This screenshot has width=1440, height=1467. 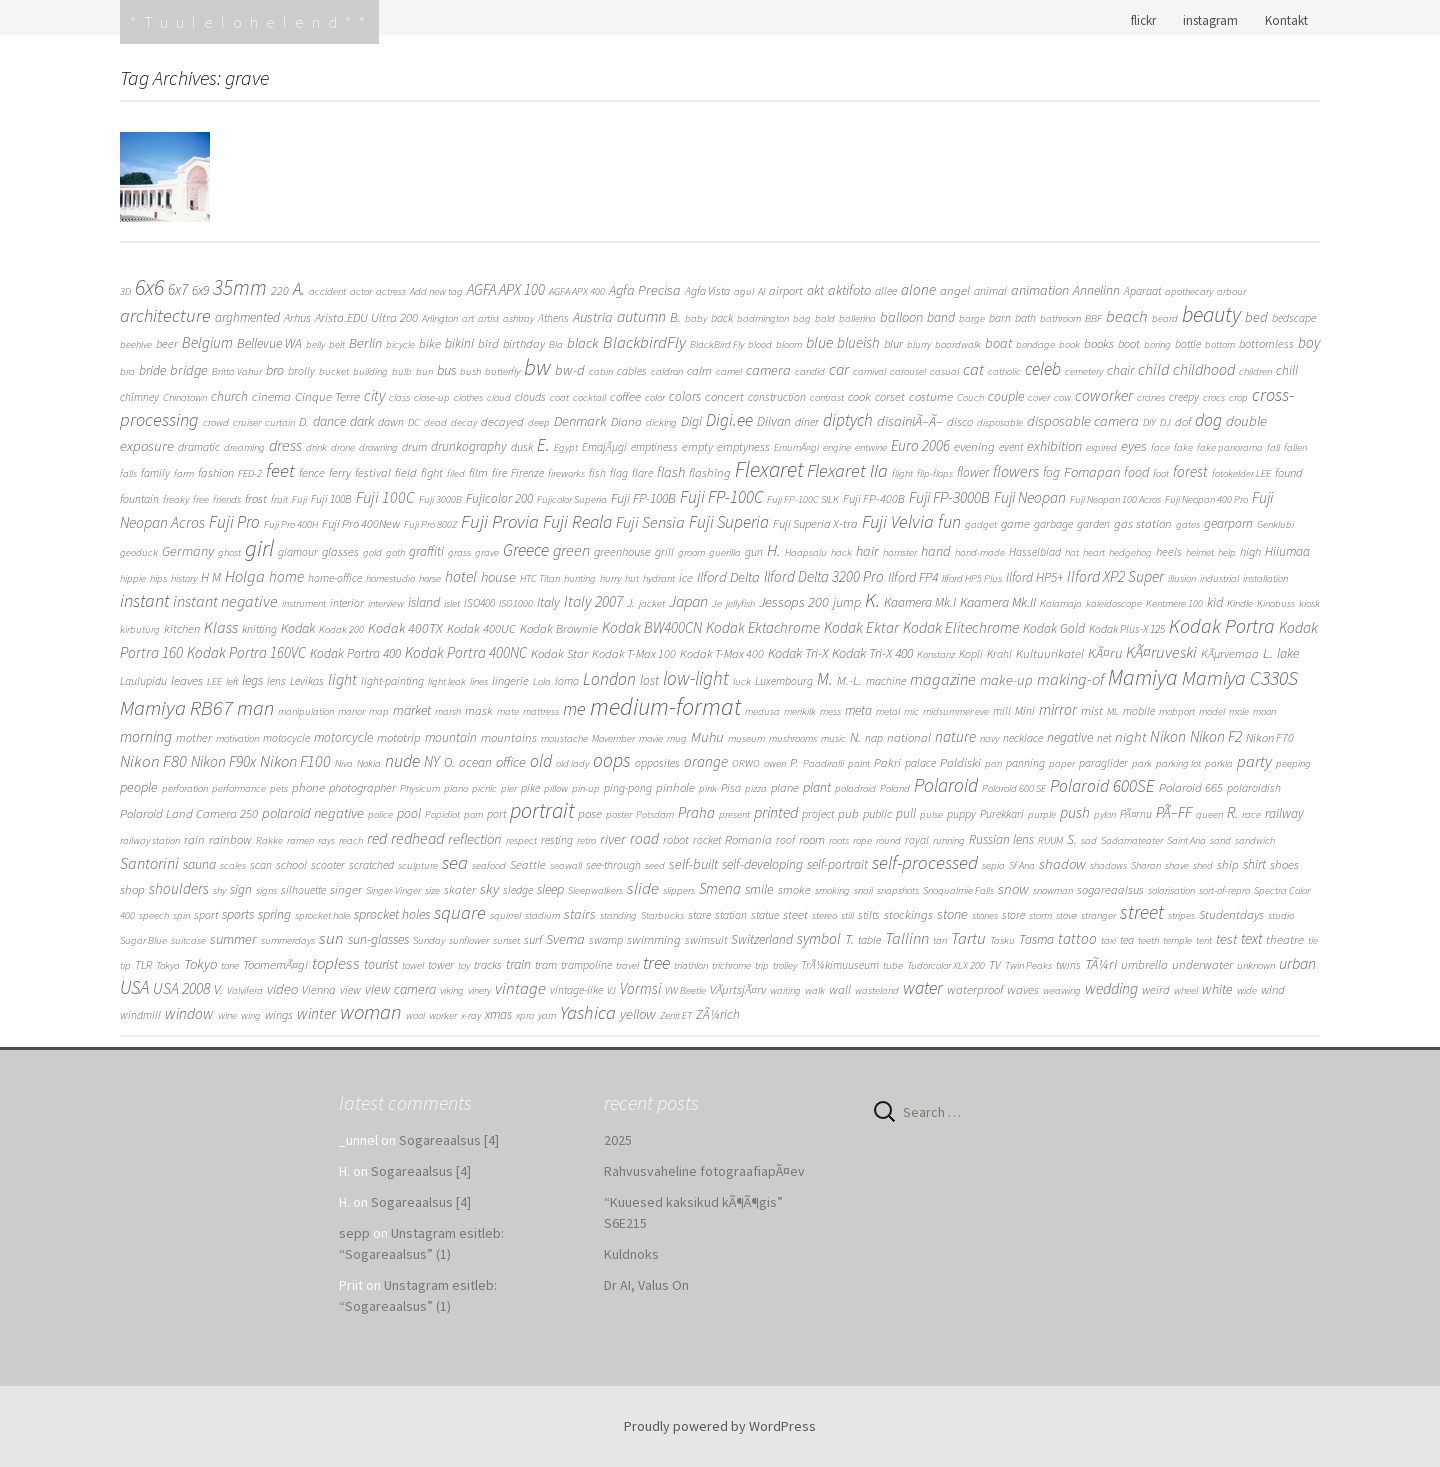 I want to click on Poland [Poland (1 item)], so click(x=895, y=788).